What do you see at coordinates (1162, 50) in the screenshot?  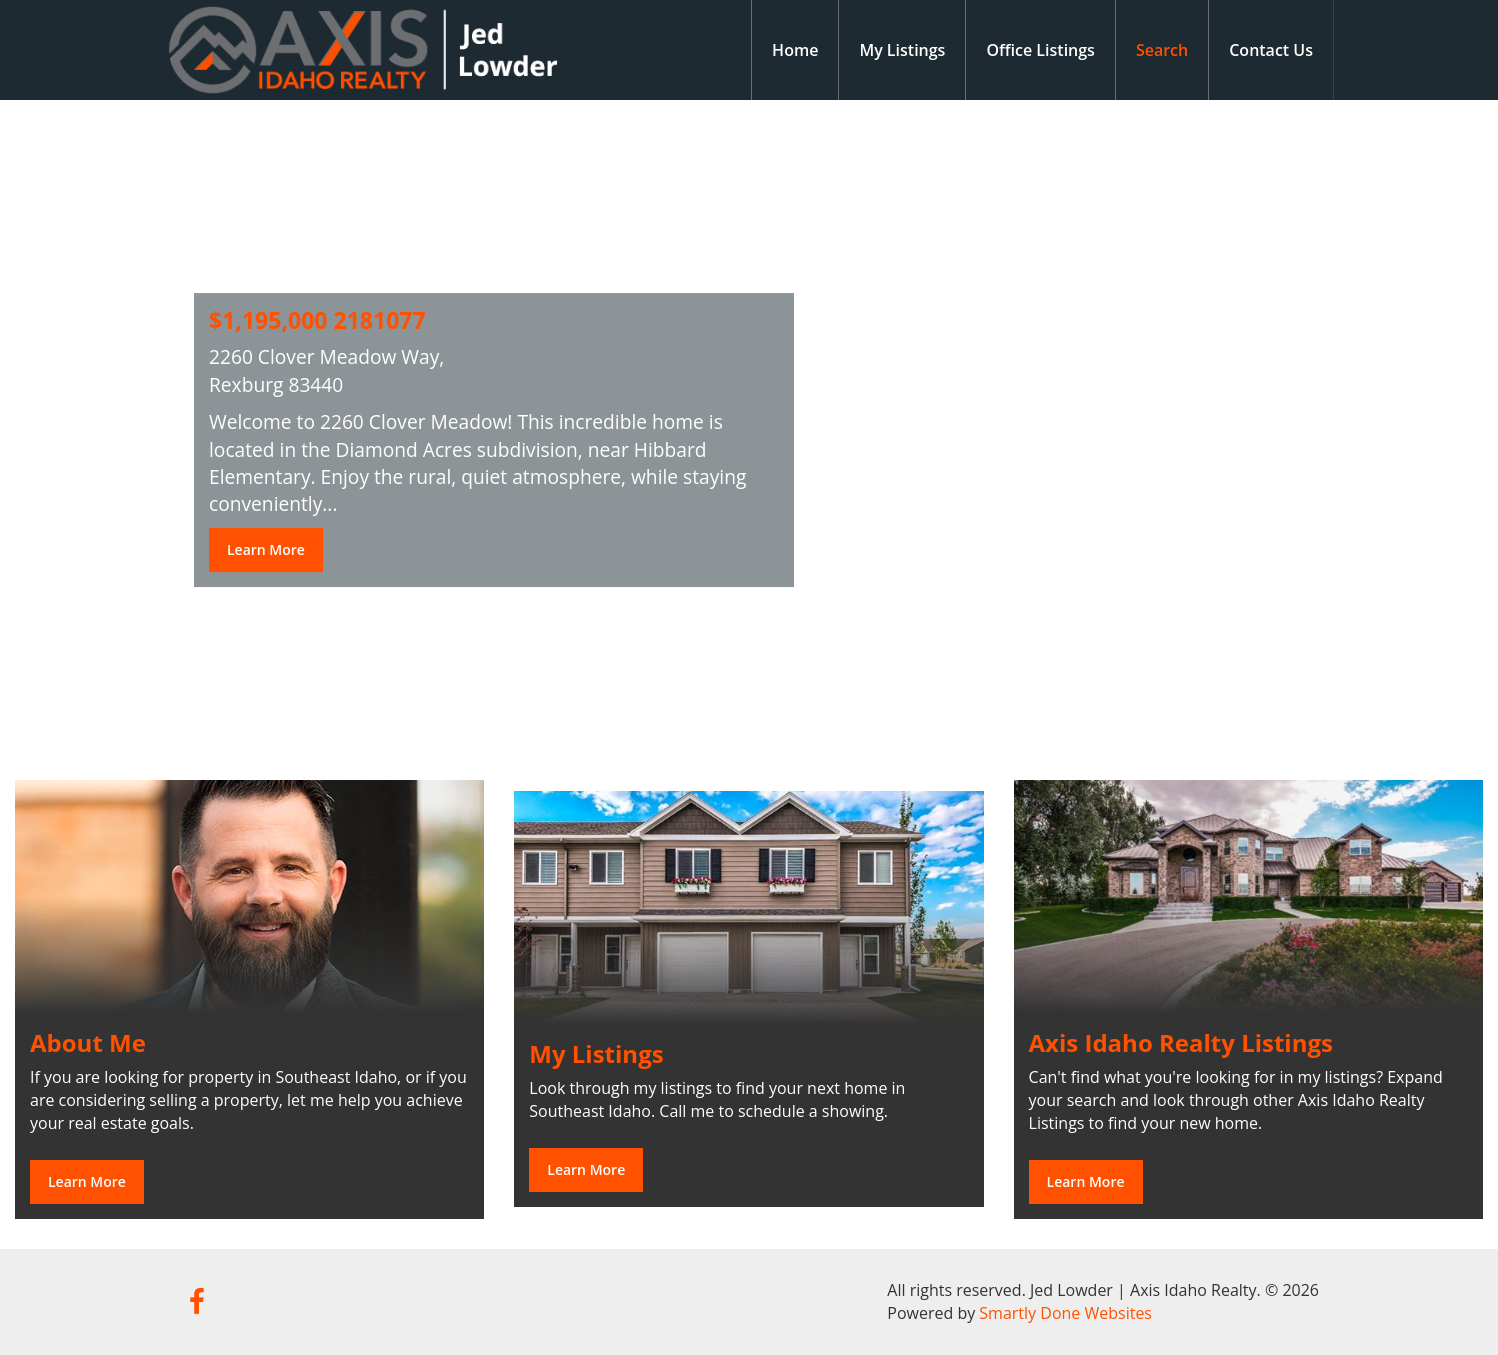 I see `Search` at bounding box center [1162, 50].